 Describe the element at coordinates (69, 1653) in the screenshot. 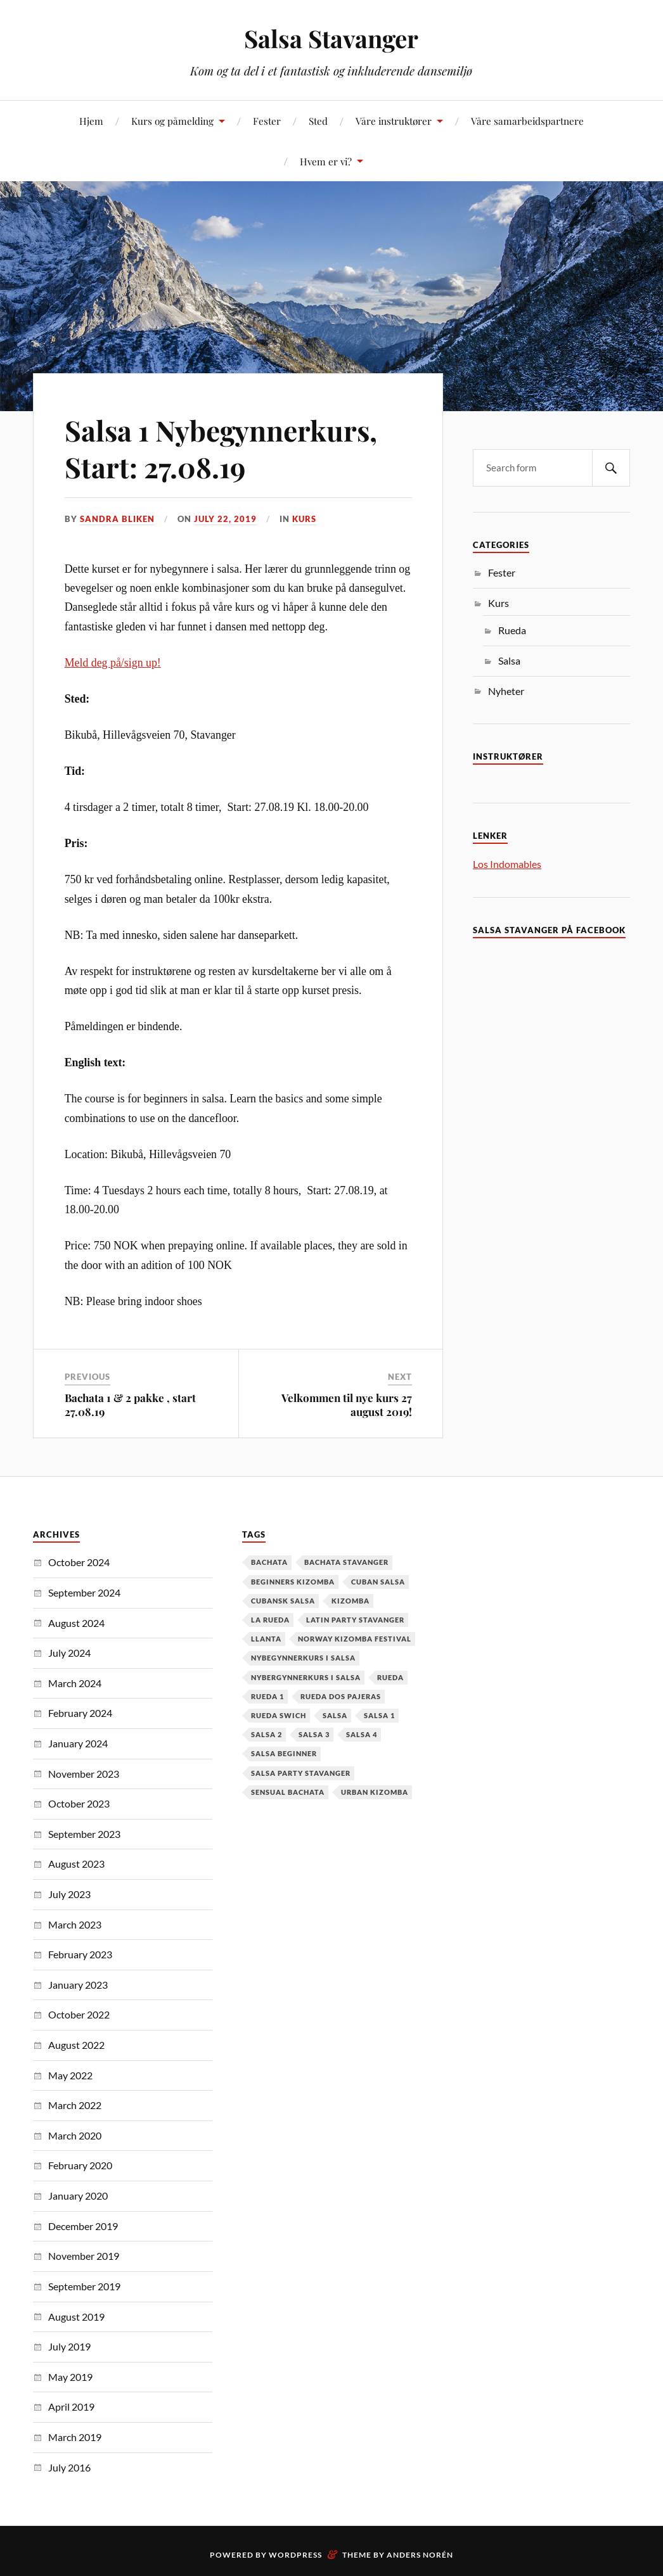

I see `July 2024` at that location.